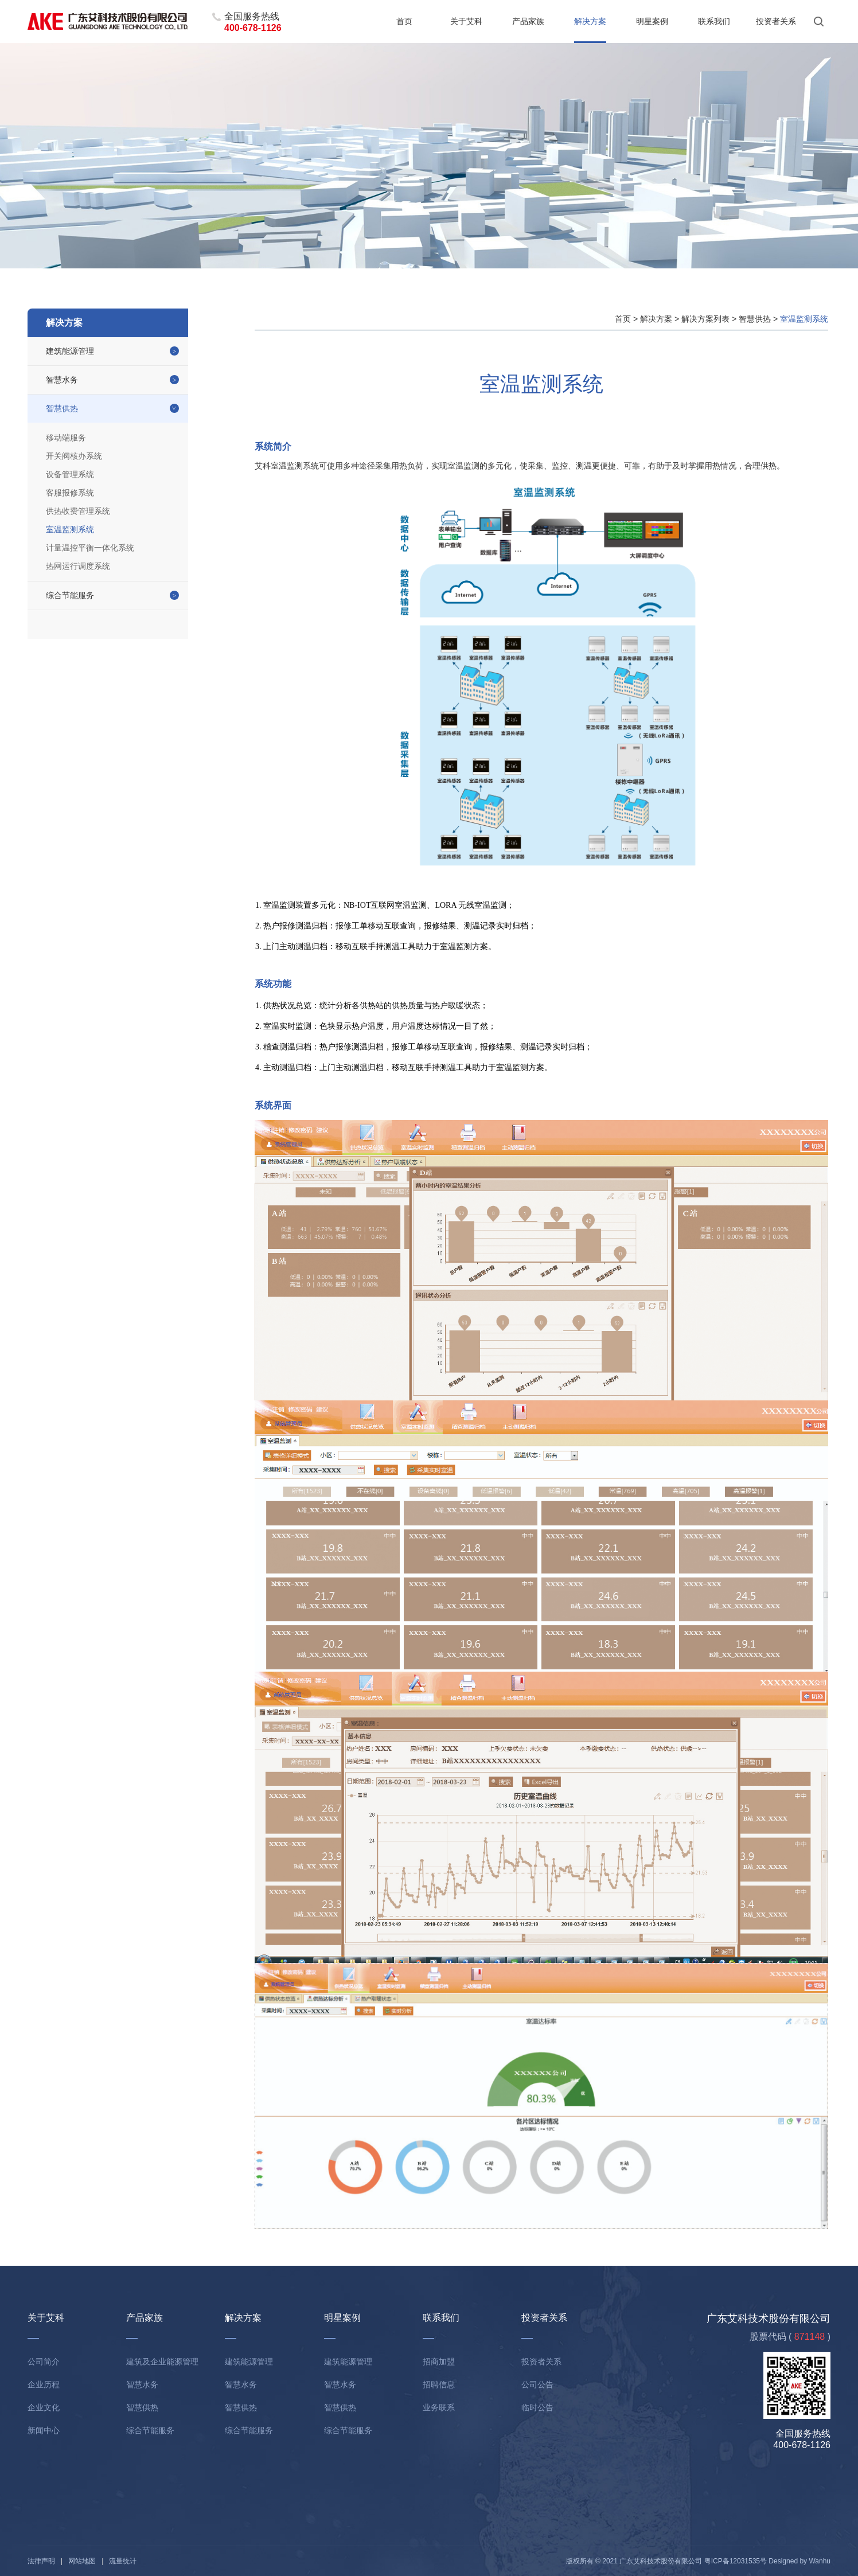  What do you see at coordinates (44, 2407) in the screenshot?
I see `企业文化` at bounding box center [44, 2407].